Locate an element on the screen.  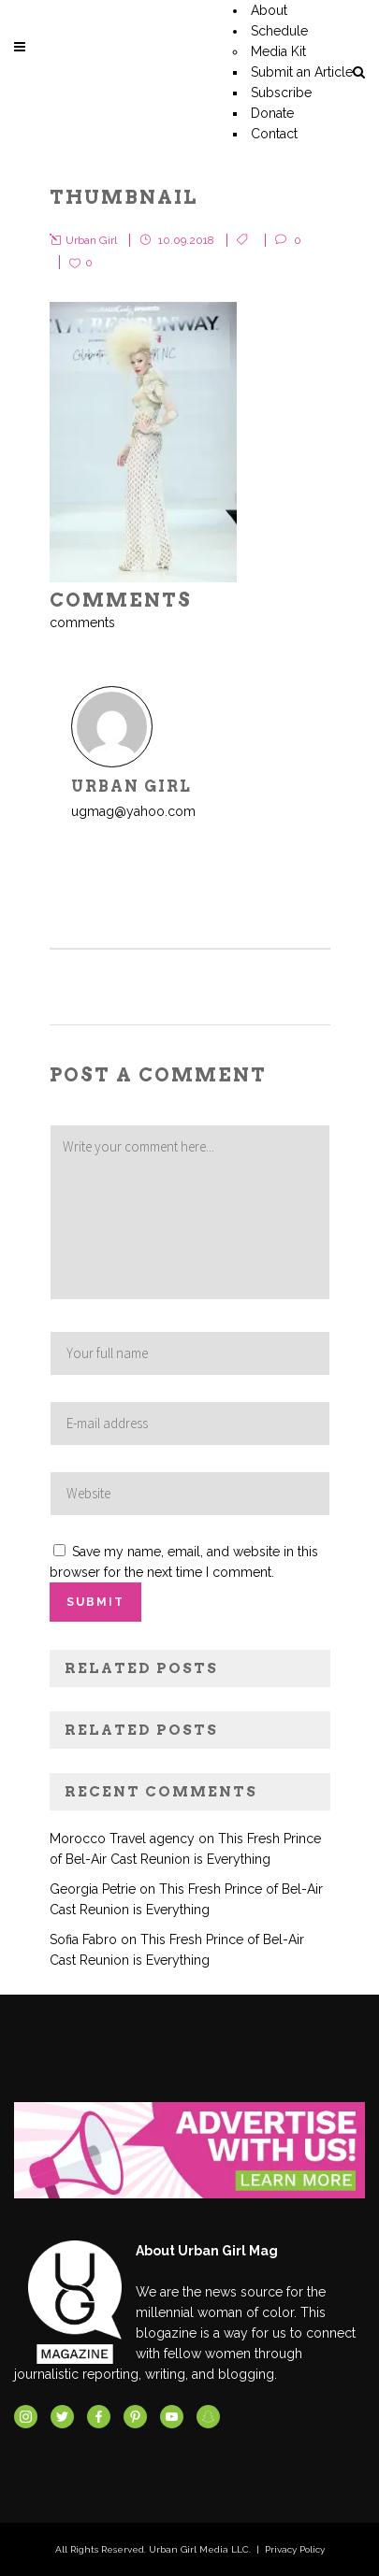
About is located at coordinates (269, 10).